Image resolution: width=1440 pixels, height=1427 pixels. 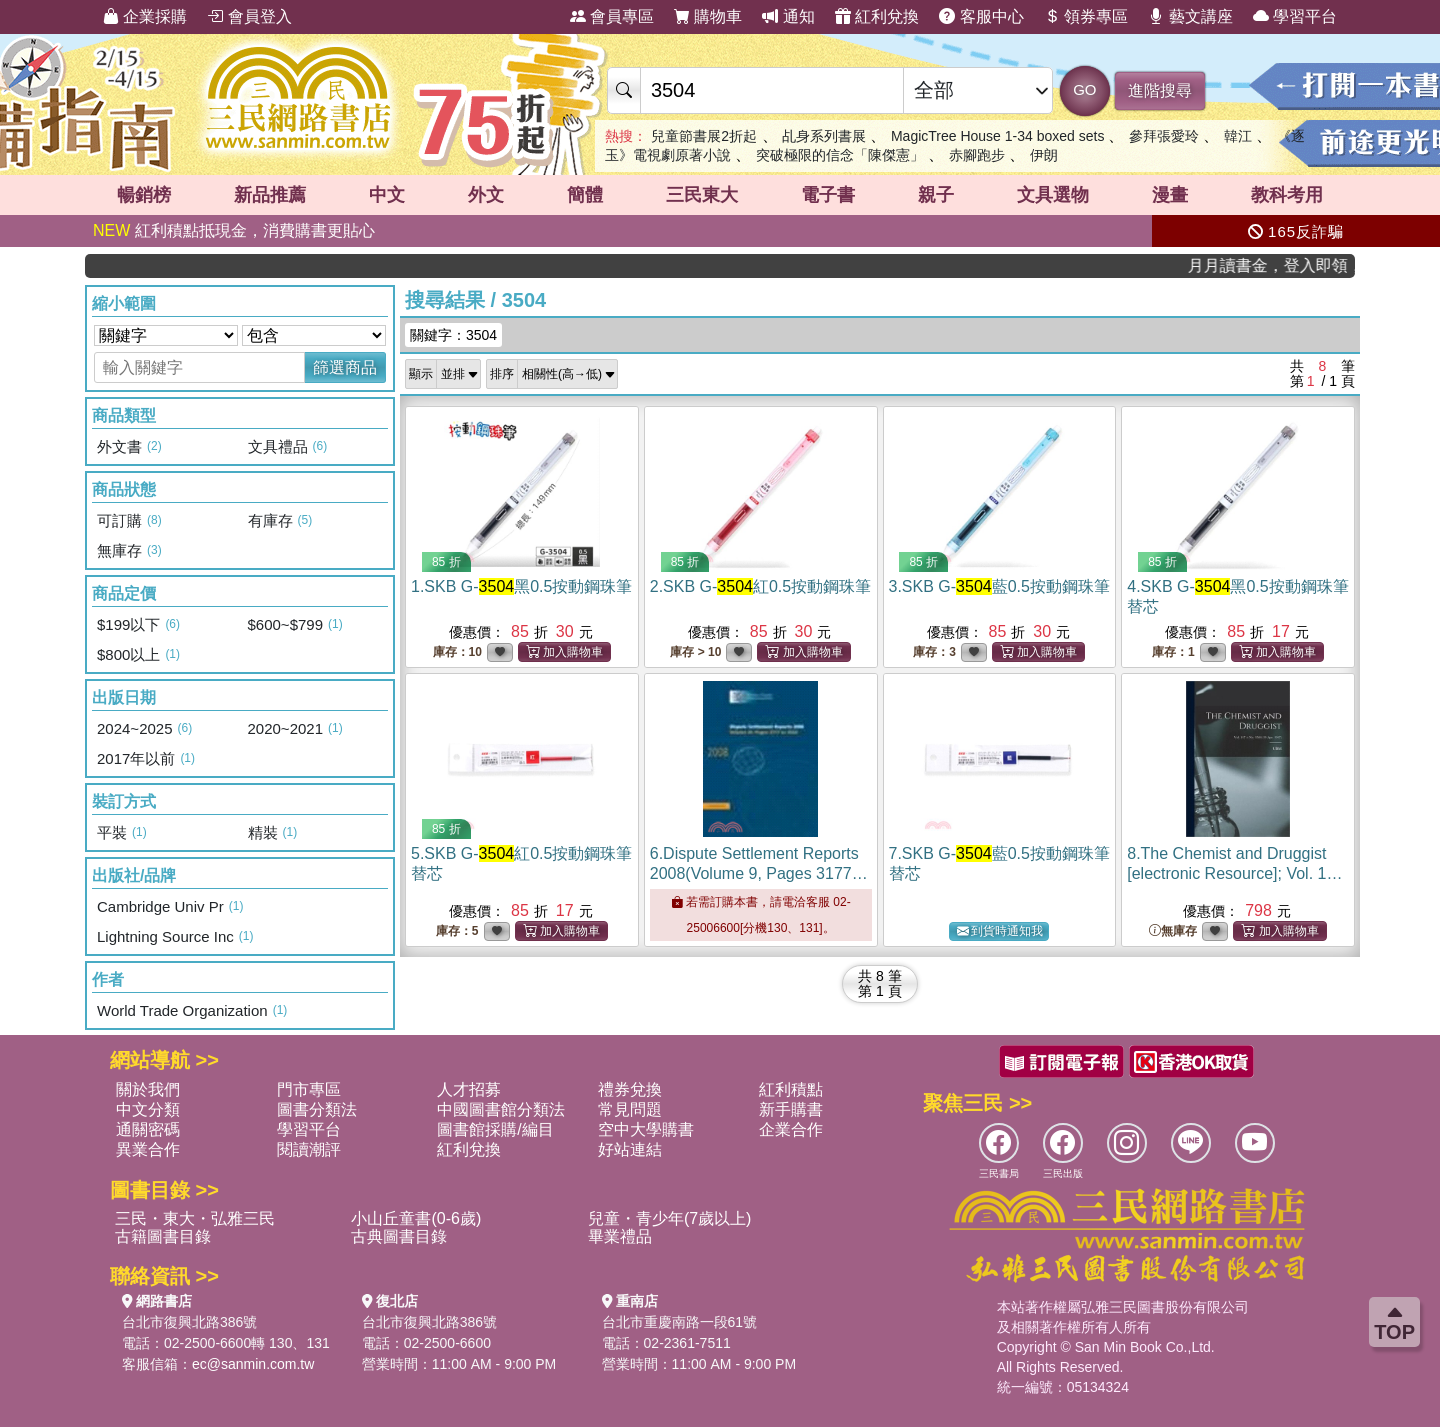 I want to click on 中文分類, so click(x=148, y=1109).